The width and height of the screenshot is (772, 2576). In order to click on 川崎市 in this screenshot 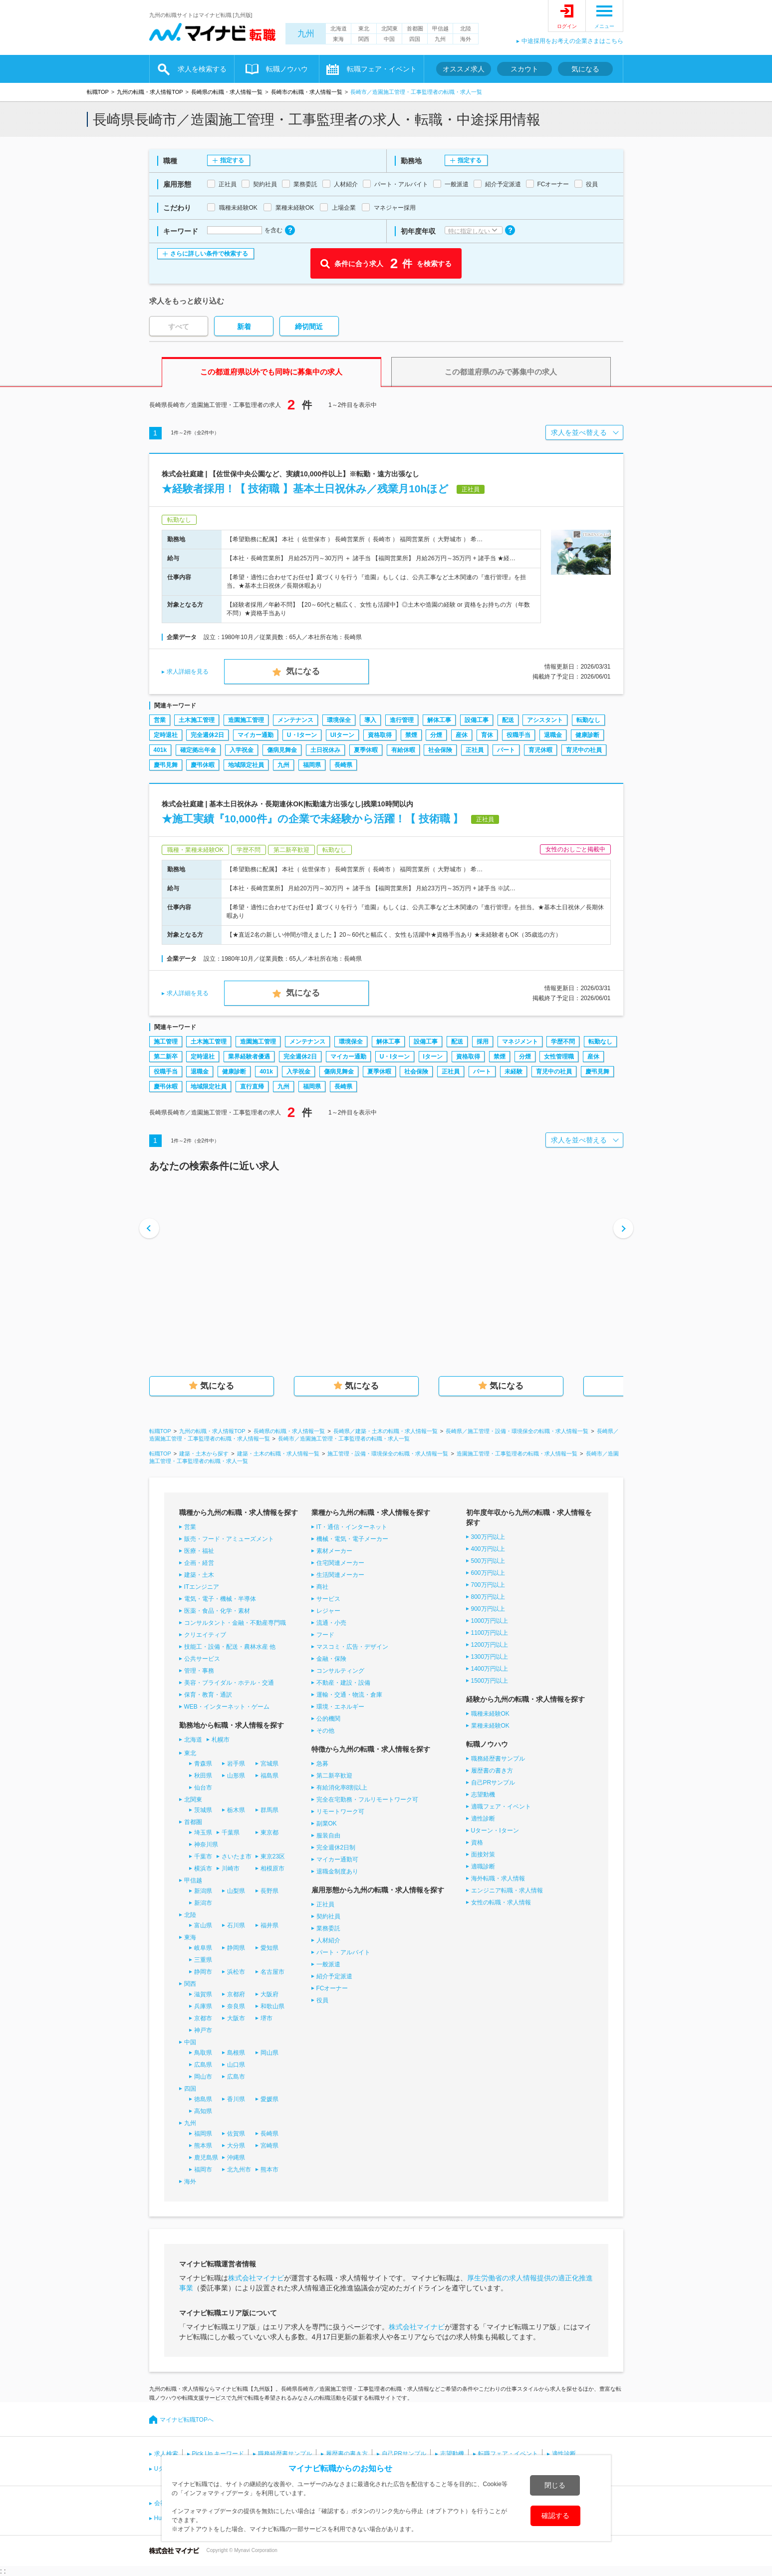, I will do `click(231, 1868)`.